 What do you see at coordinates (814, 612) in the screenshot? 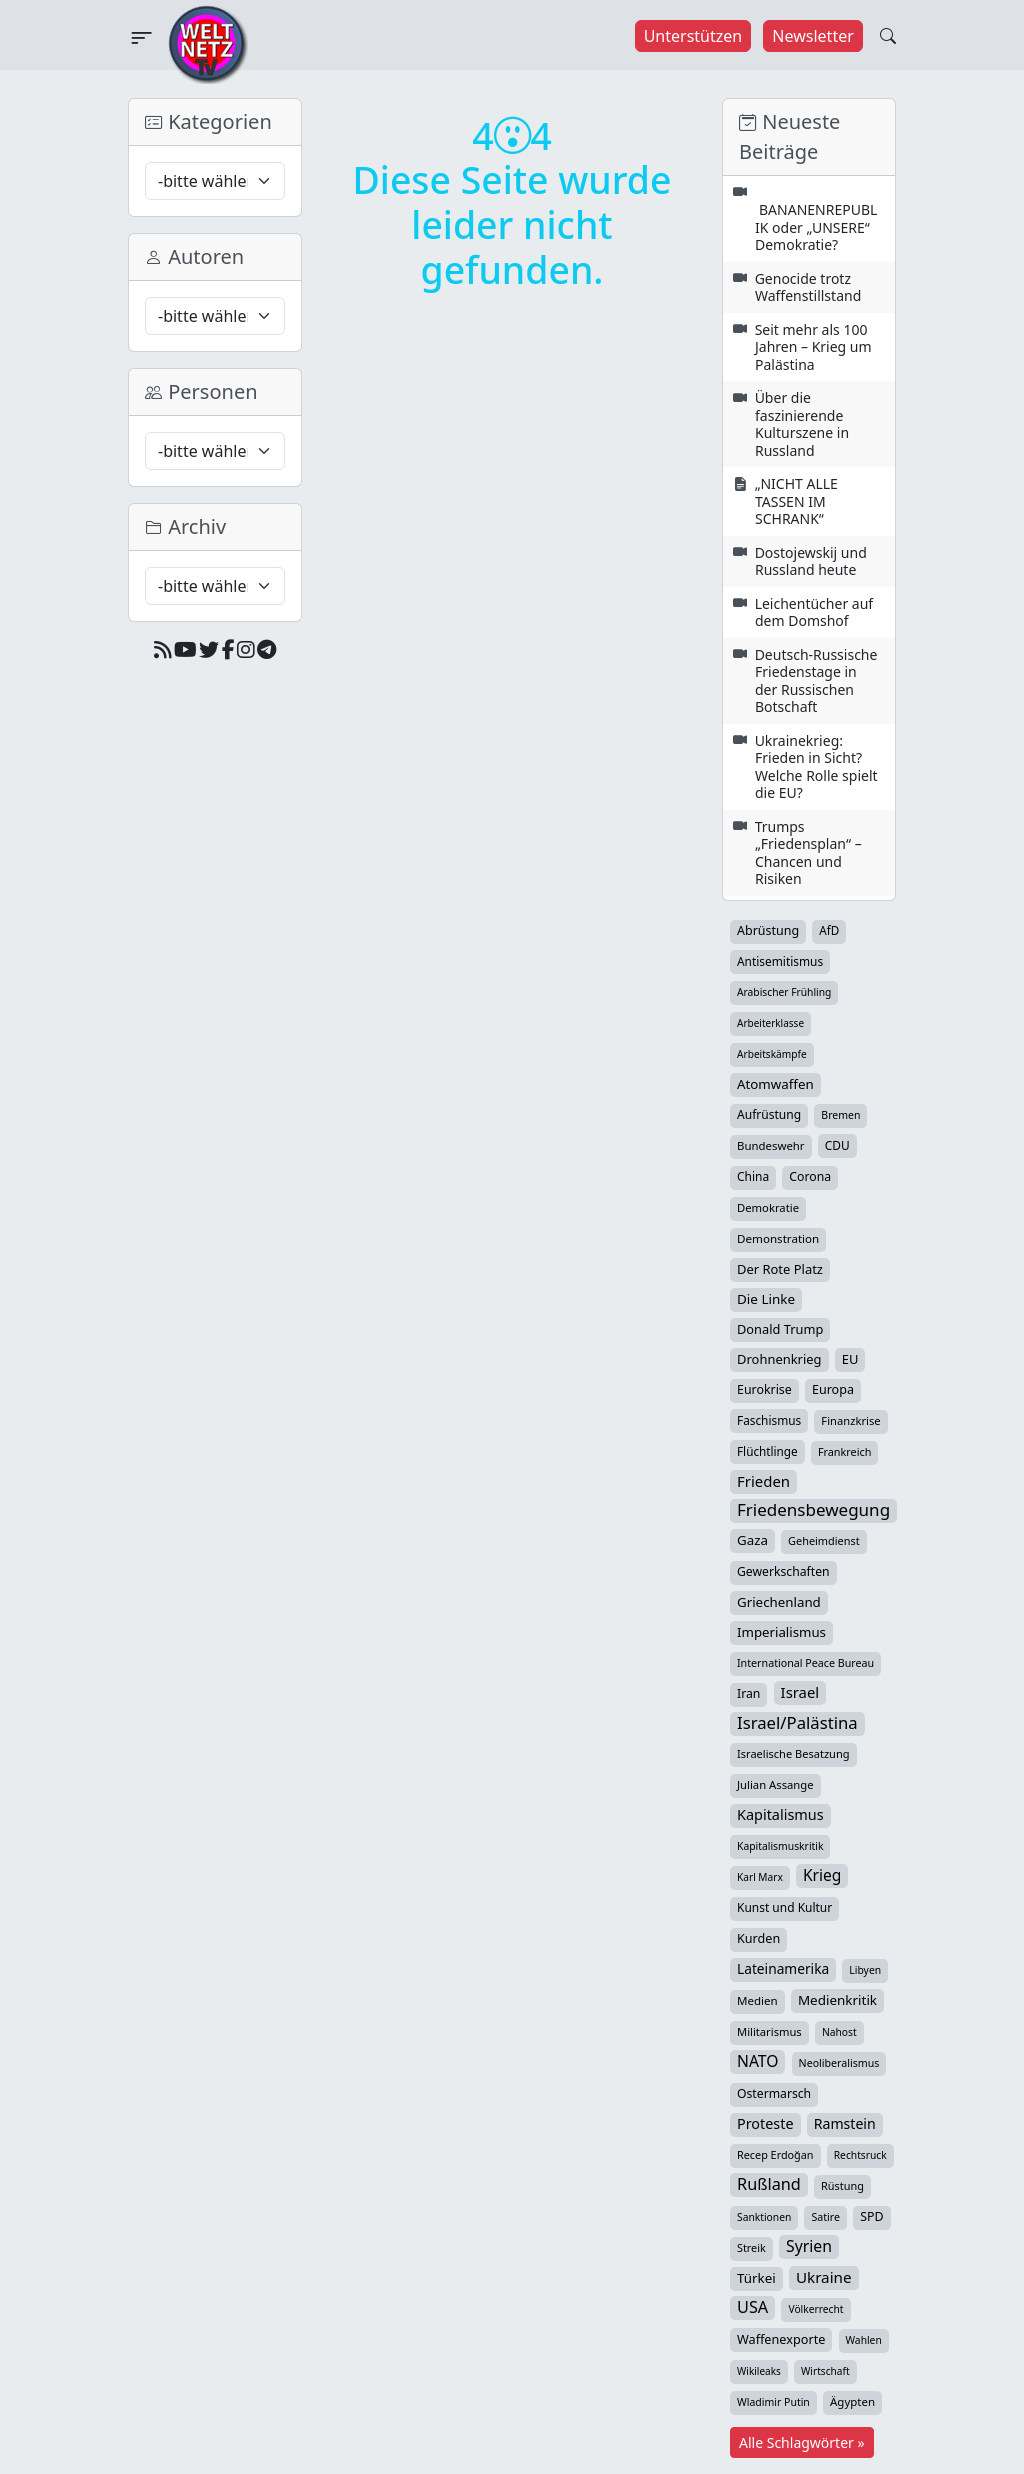
I see `Leichentücher auf dem Domshof` at bounding box center [814, 612].